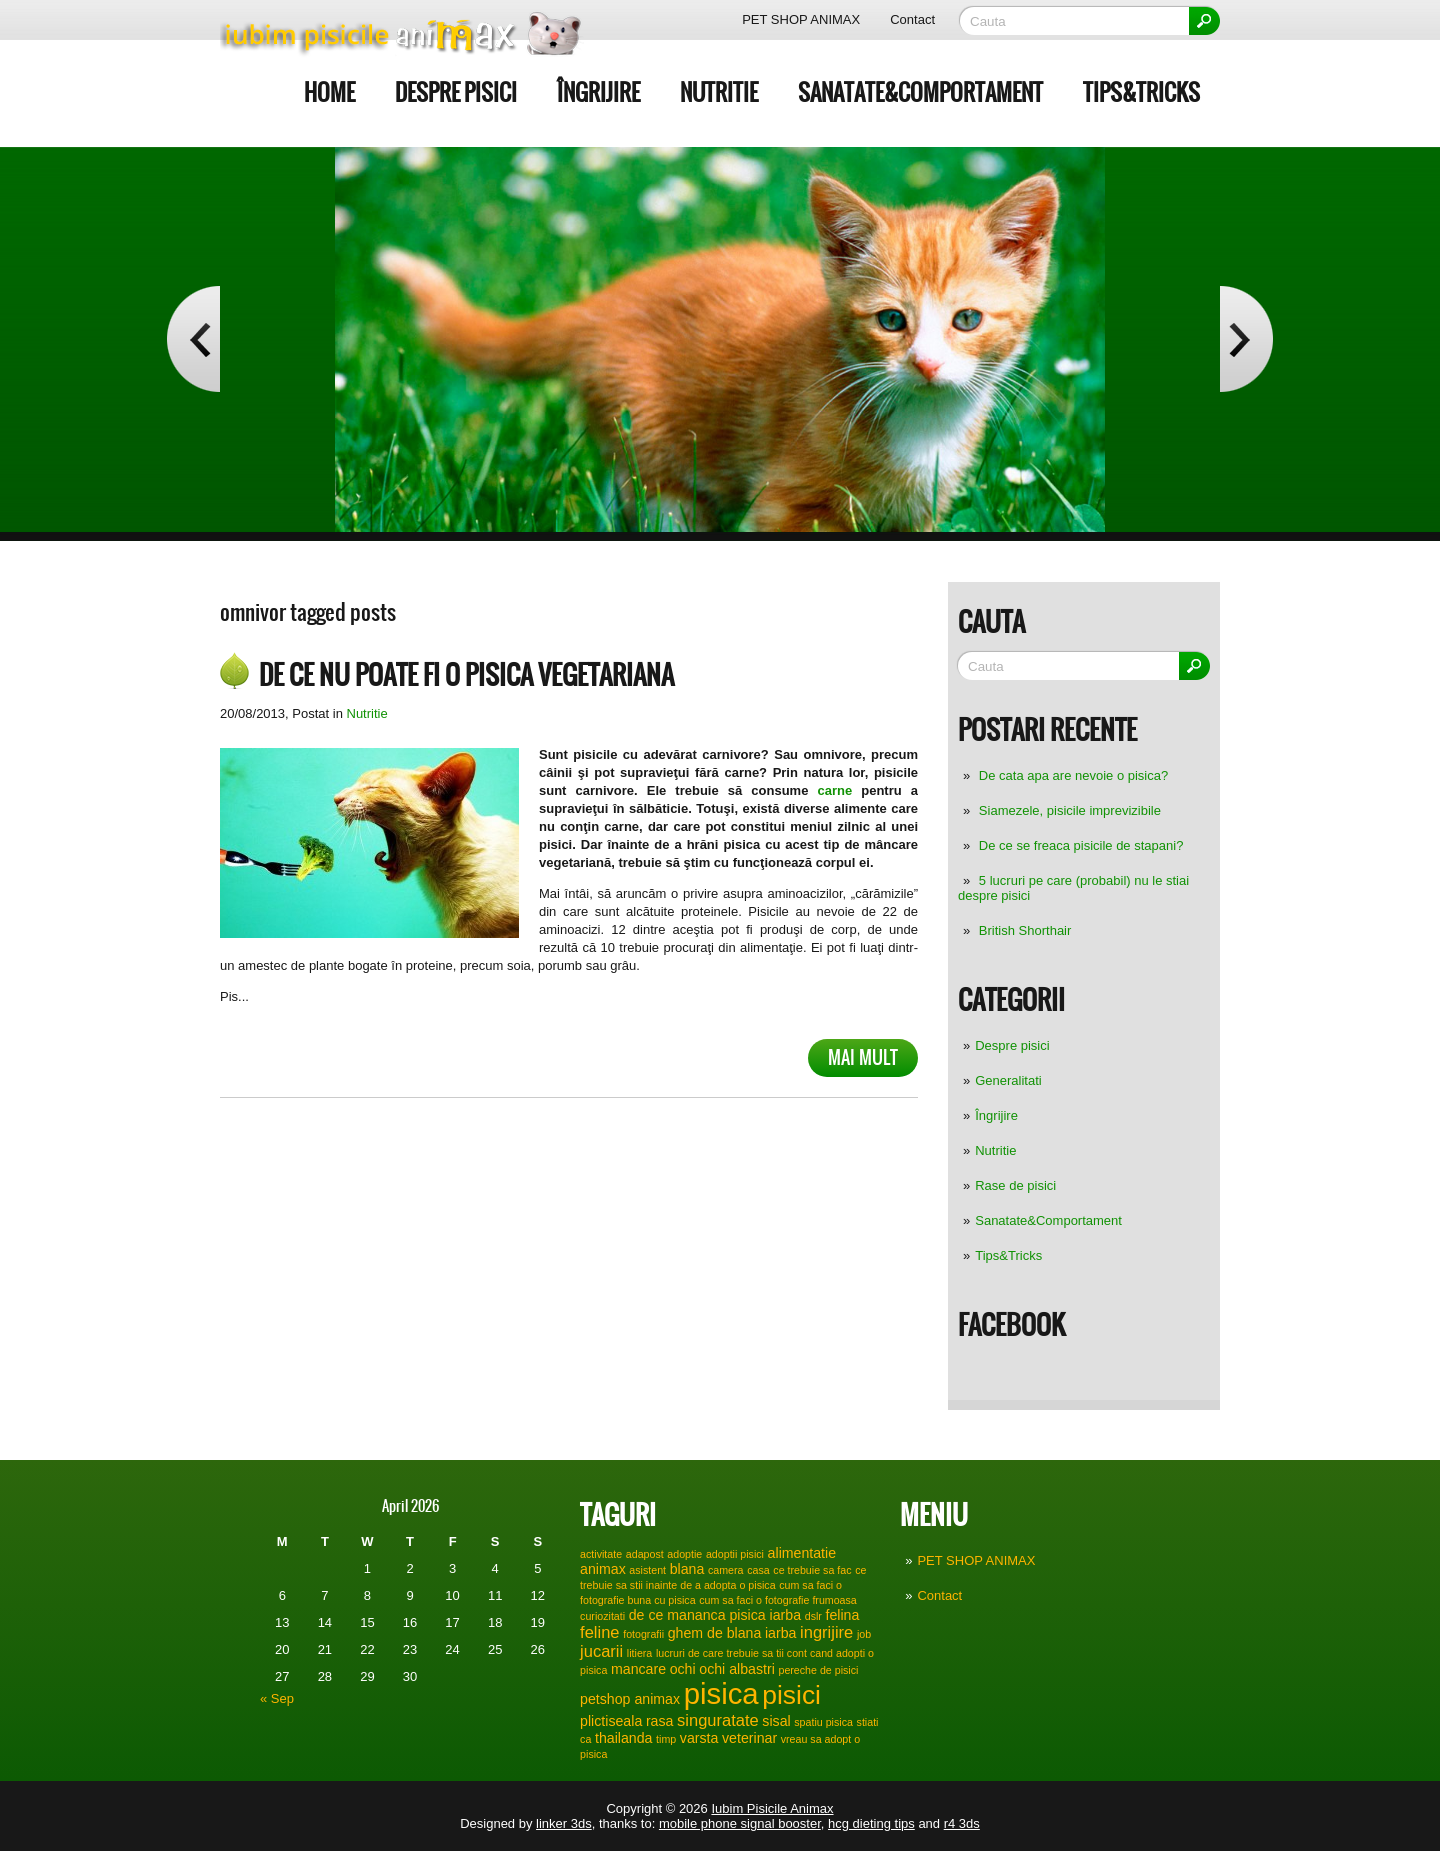  What do you see at coordinates (772, 1808) in the screenshot?
I see `Iubim Pisicile Animax` at bounding box center [772, 1808].